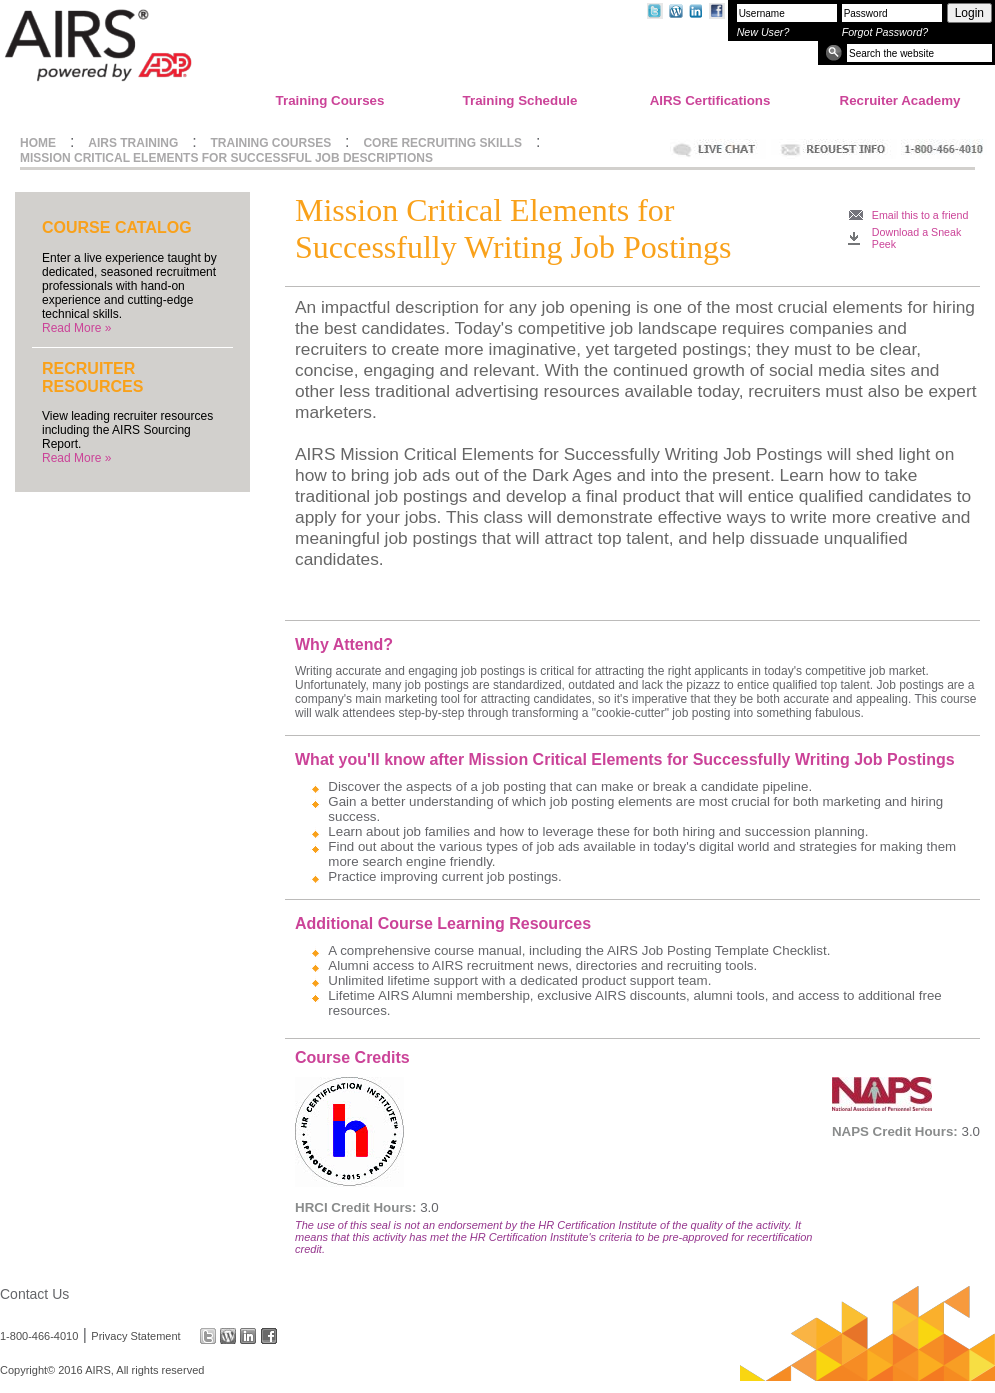 The image size is (995, 1393). I want to click on New User?, so click(763, 32).